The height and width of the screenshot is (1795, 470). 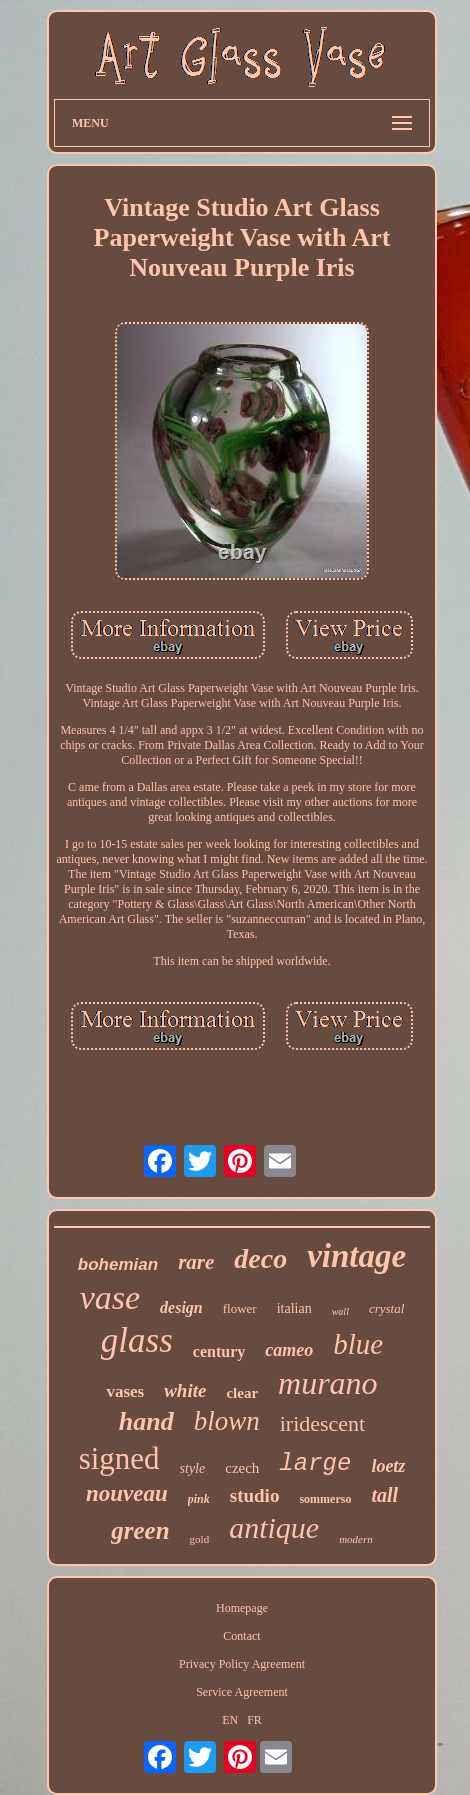 I want to click on pink, so click(x=199, y=1499).